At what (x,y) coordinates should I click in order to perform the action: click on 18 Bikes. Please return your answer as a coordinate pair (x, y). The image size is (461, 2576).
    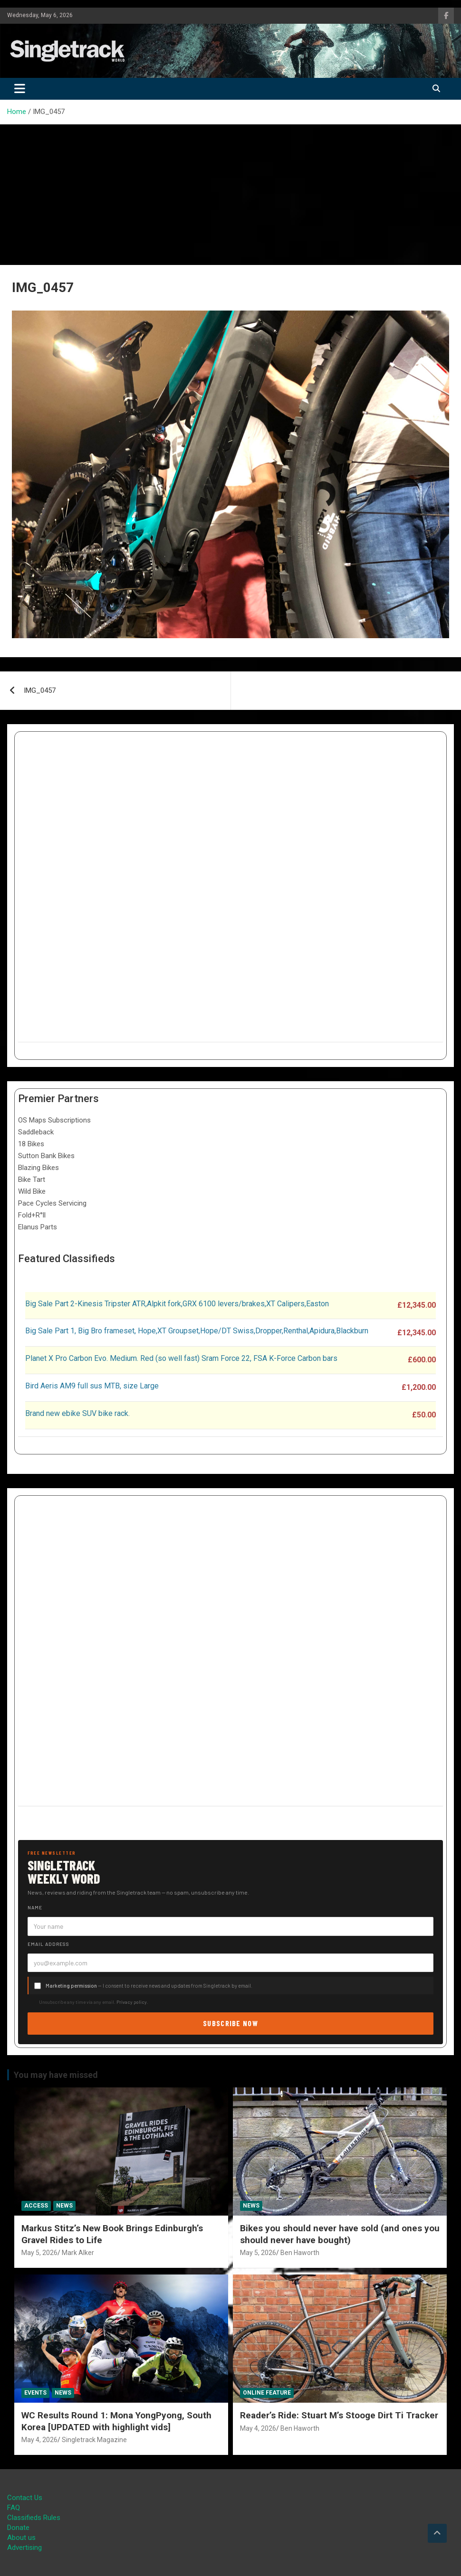
    Looking at the image, I should click on (31, 1144).